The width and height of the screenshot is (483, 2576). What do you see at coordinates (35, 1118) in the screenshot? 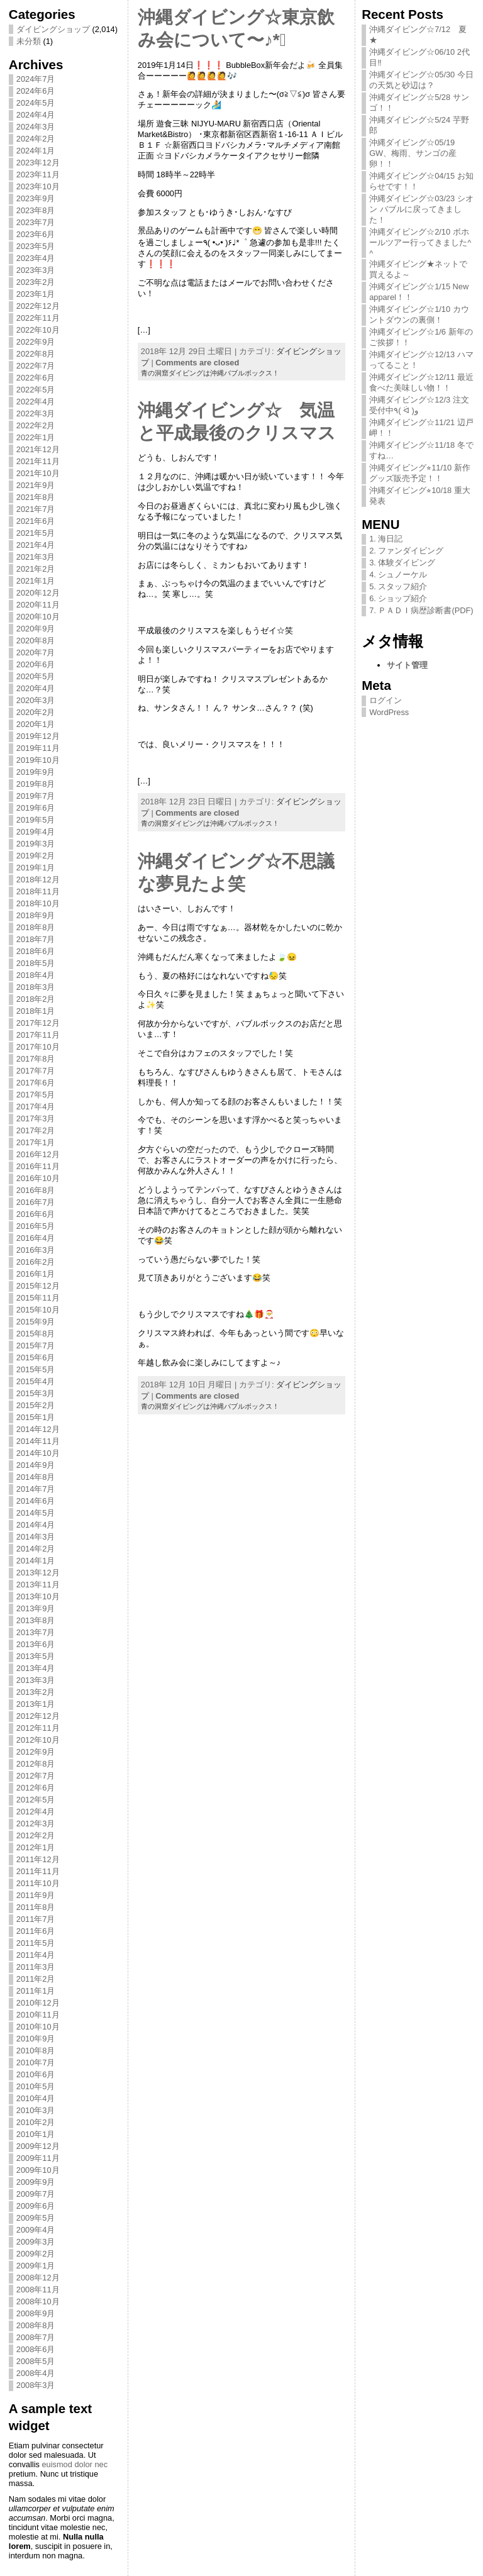
I see `2017年3月` at bounding box center [35, 1118].